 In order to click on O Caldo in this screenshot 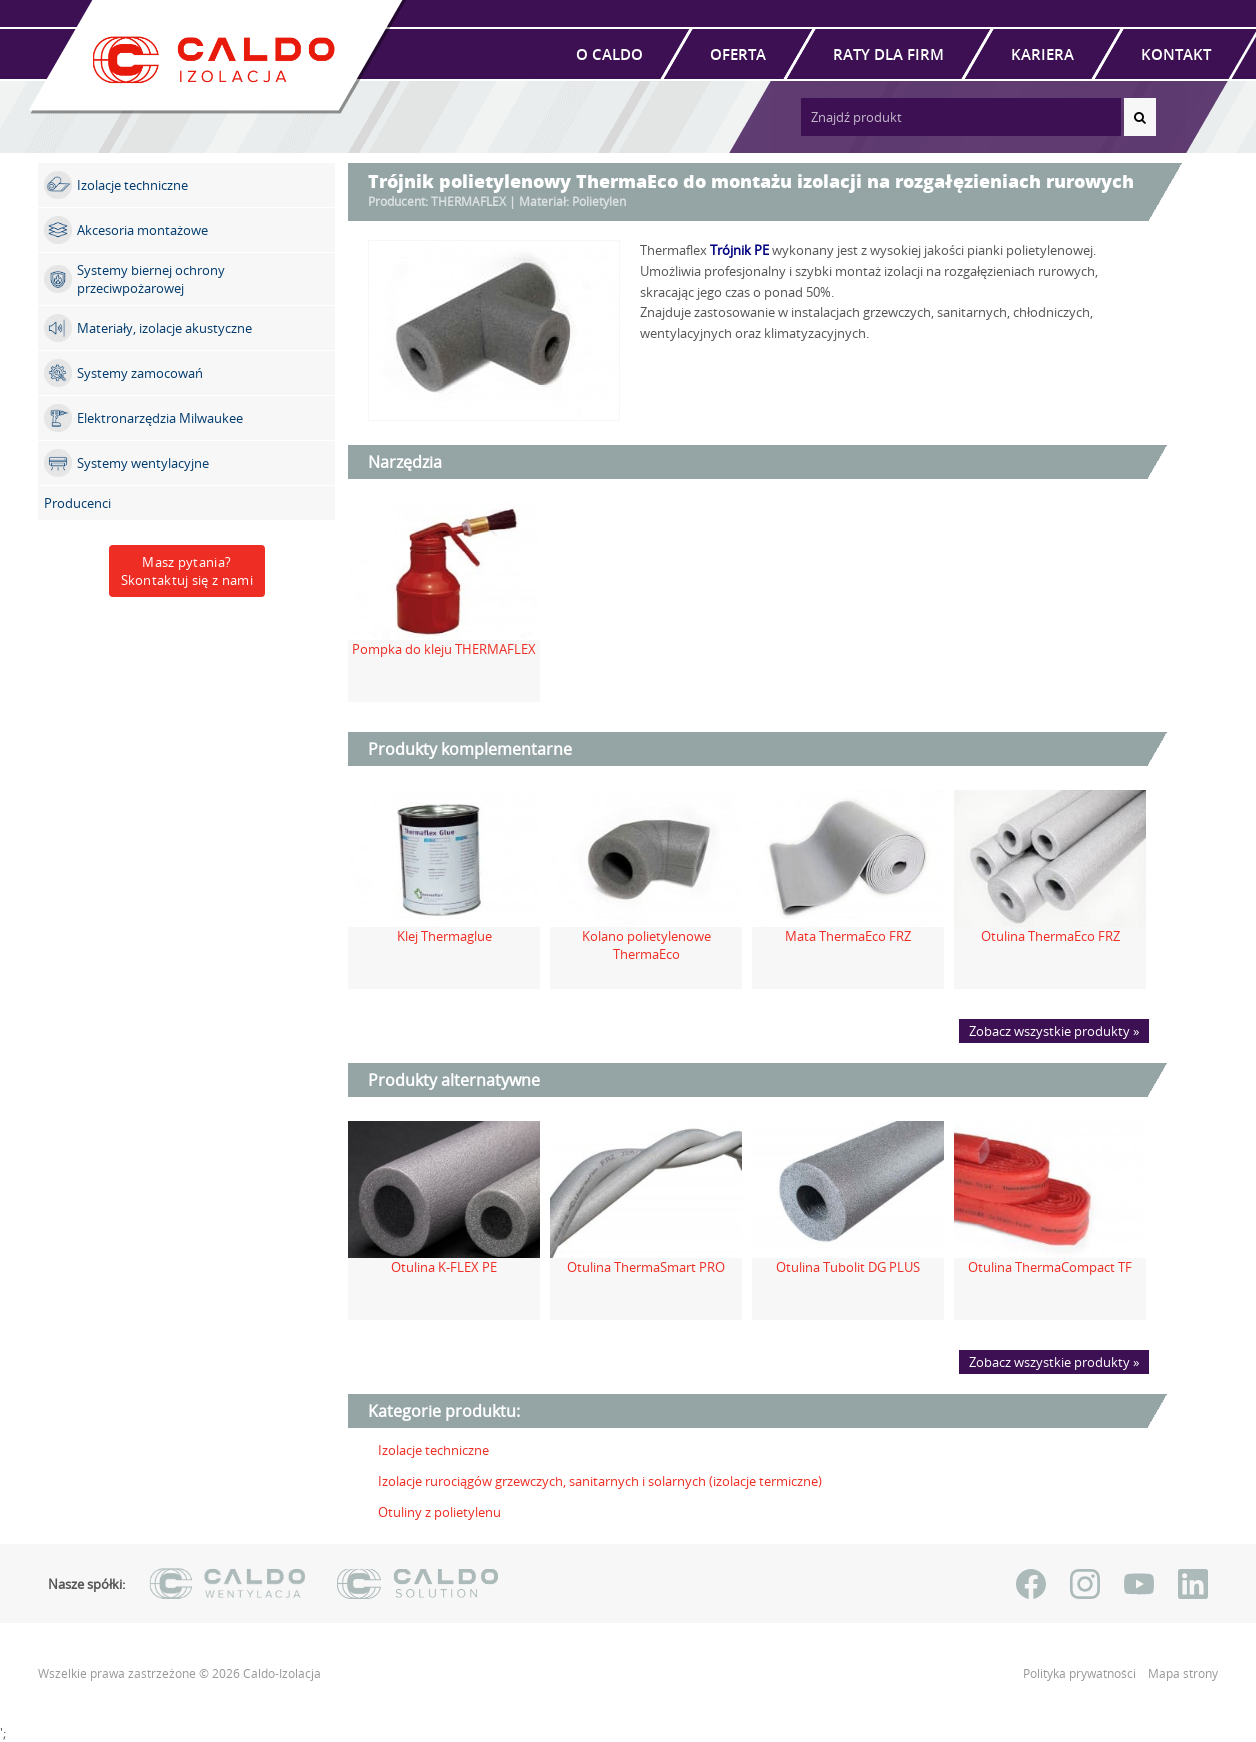, I will do `click(609, 54)`.